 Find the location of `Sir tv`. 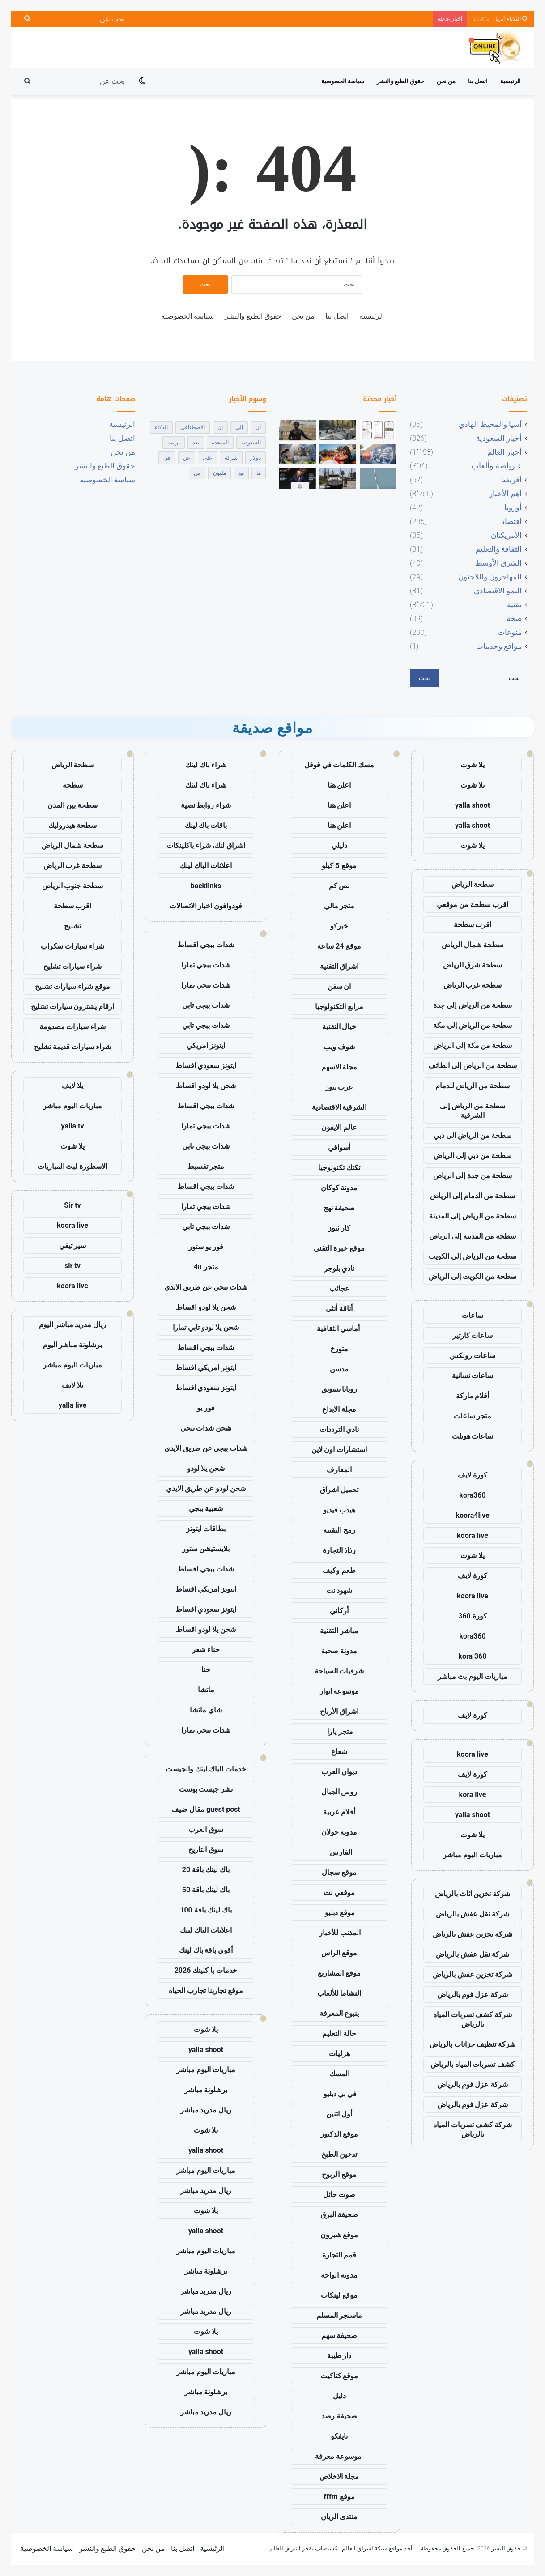

Sir tv is located at coordinates (72, 1205).